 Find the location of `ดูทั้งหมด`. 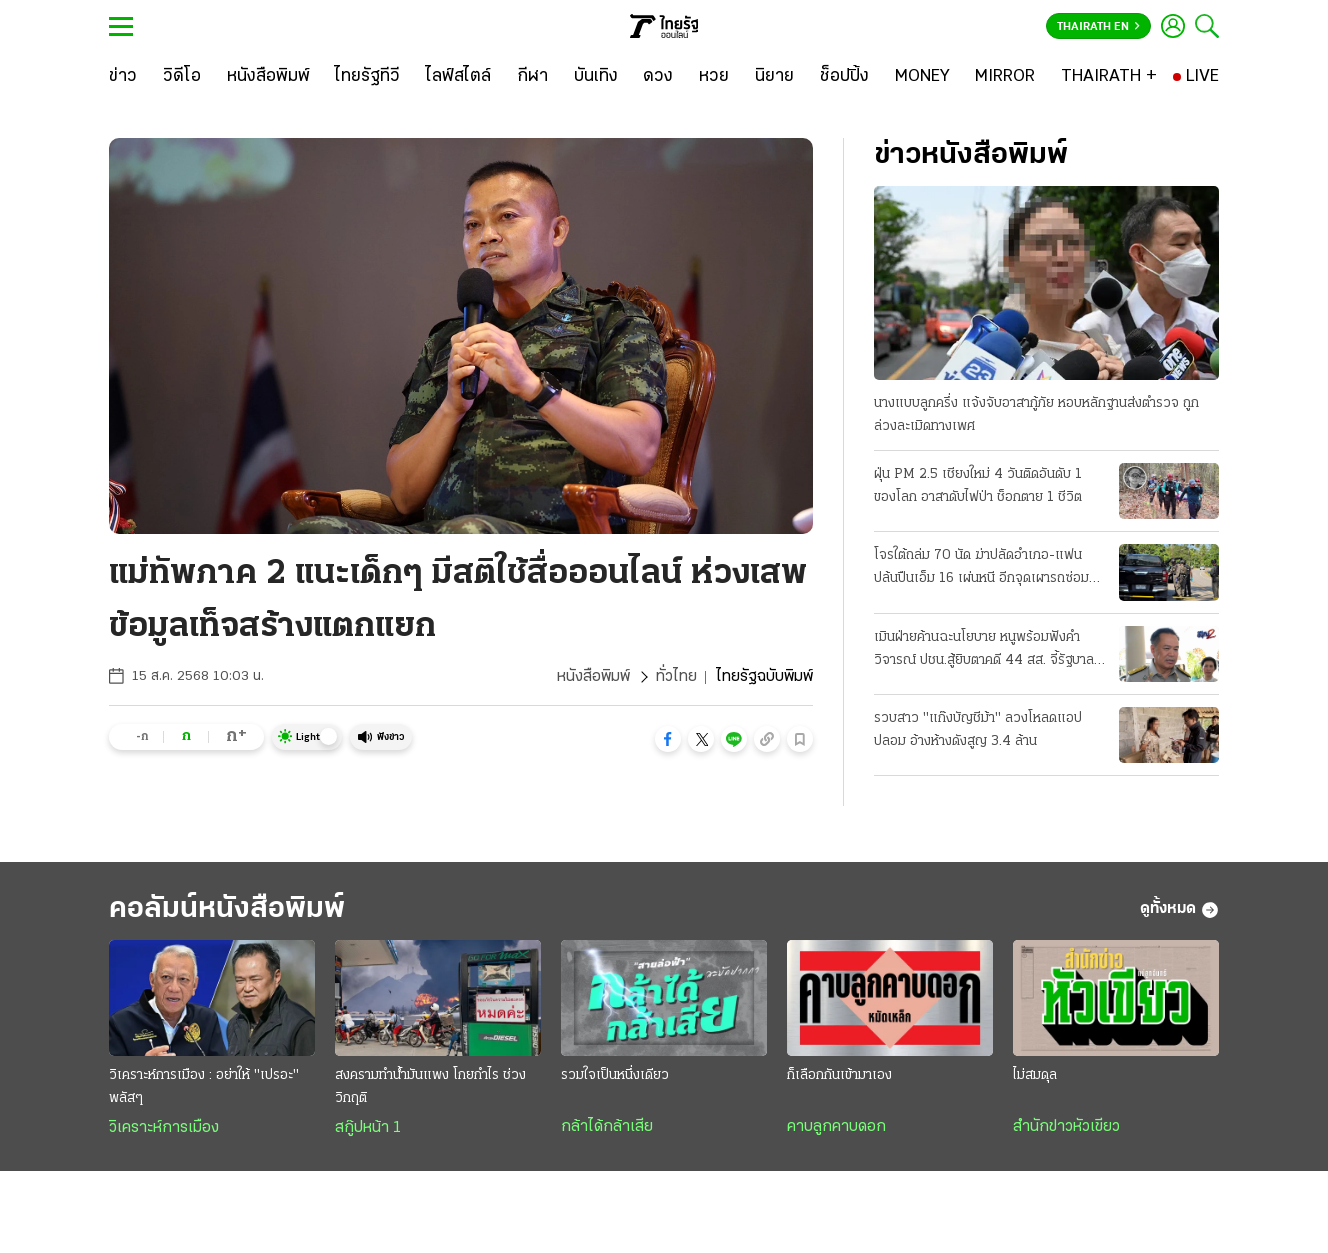

ดูทั้งหมด is located at coordinates (1179, 910).